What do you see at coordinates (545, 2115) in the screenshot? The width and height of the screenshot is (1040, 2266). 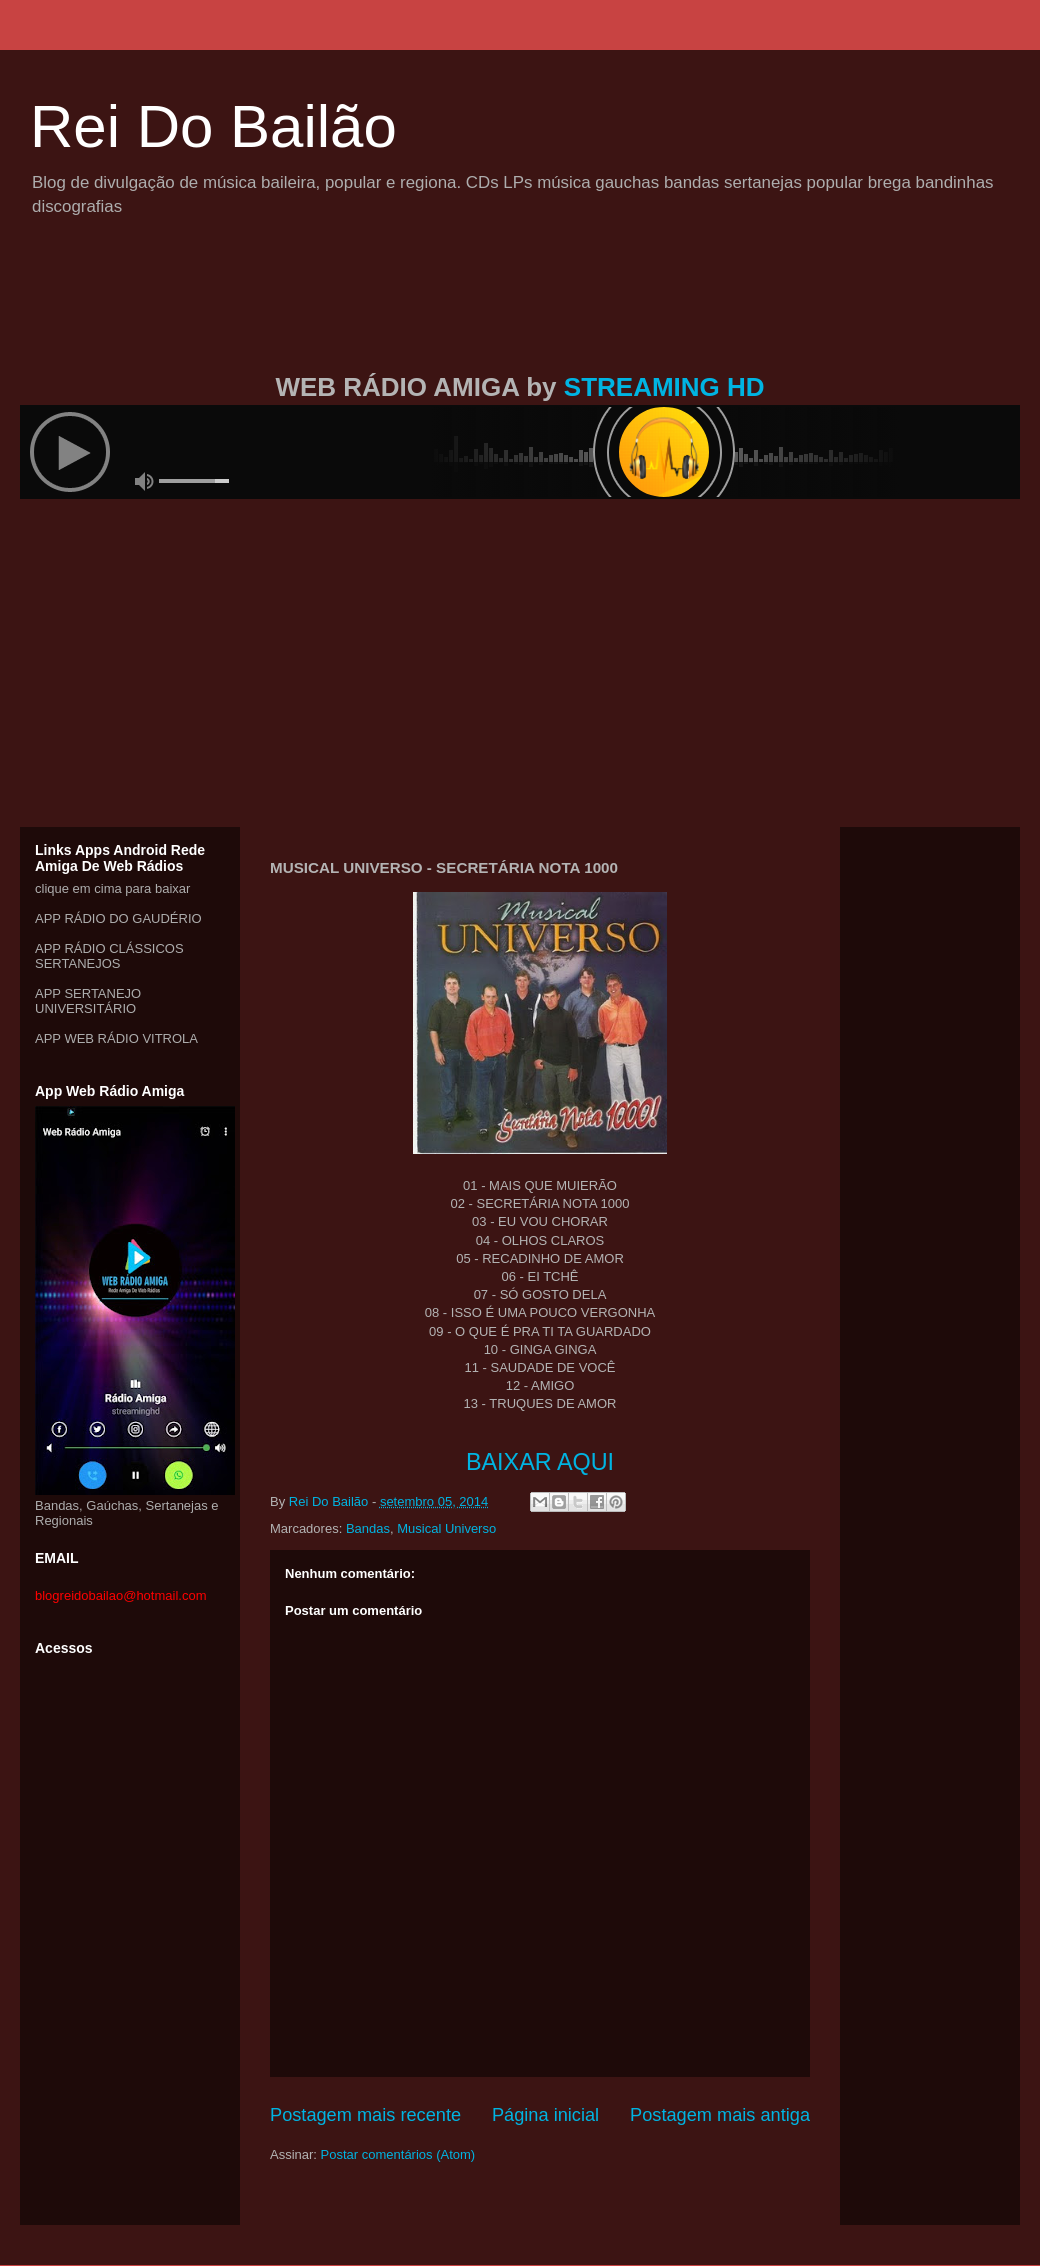 I see `Página inicial` at bounding box center [545, 2115].